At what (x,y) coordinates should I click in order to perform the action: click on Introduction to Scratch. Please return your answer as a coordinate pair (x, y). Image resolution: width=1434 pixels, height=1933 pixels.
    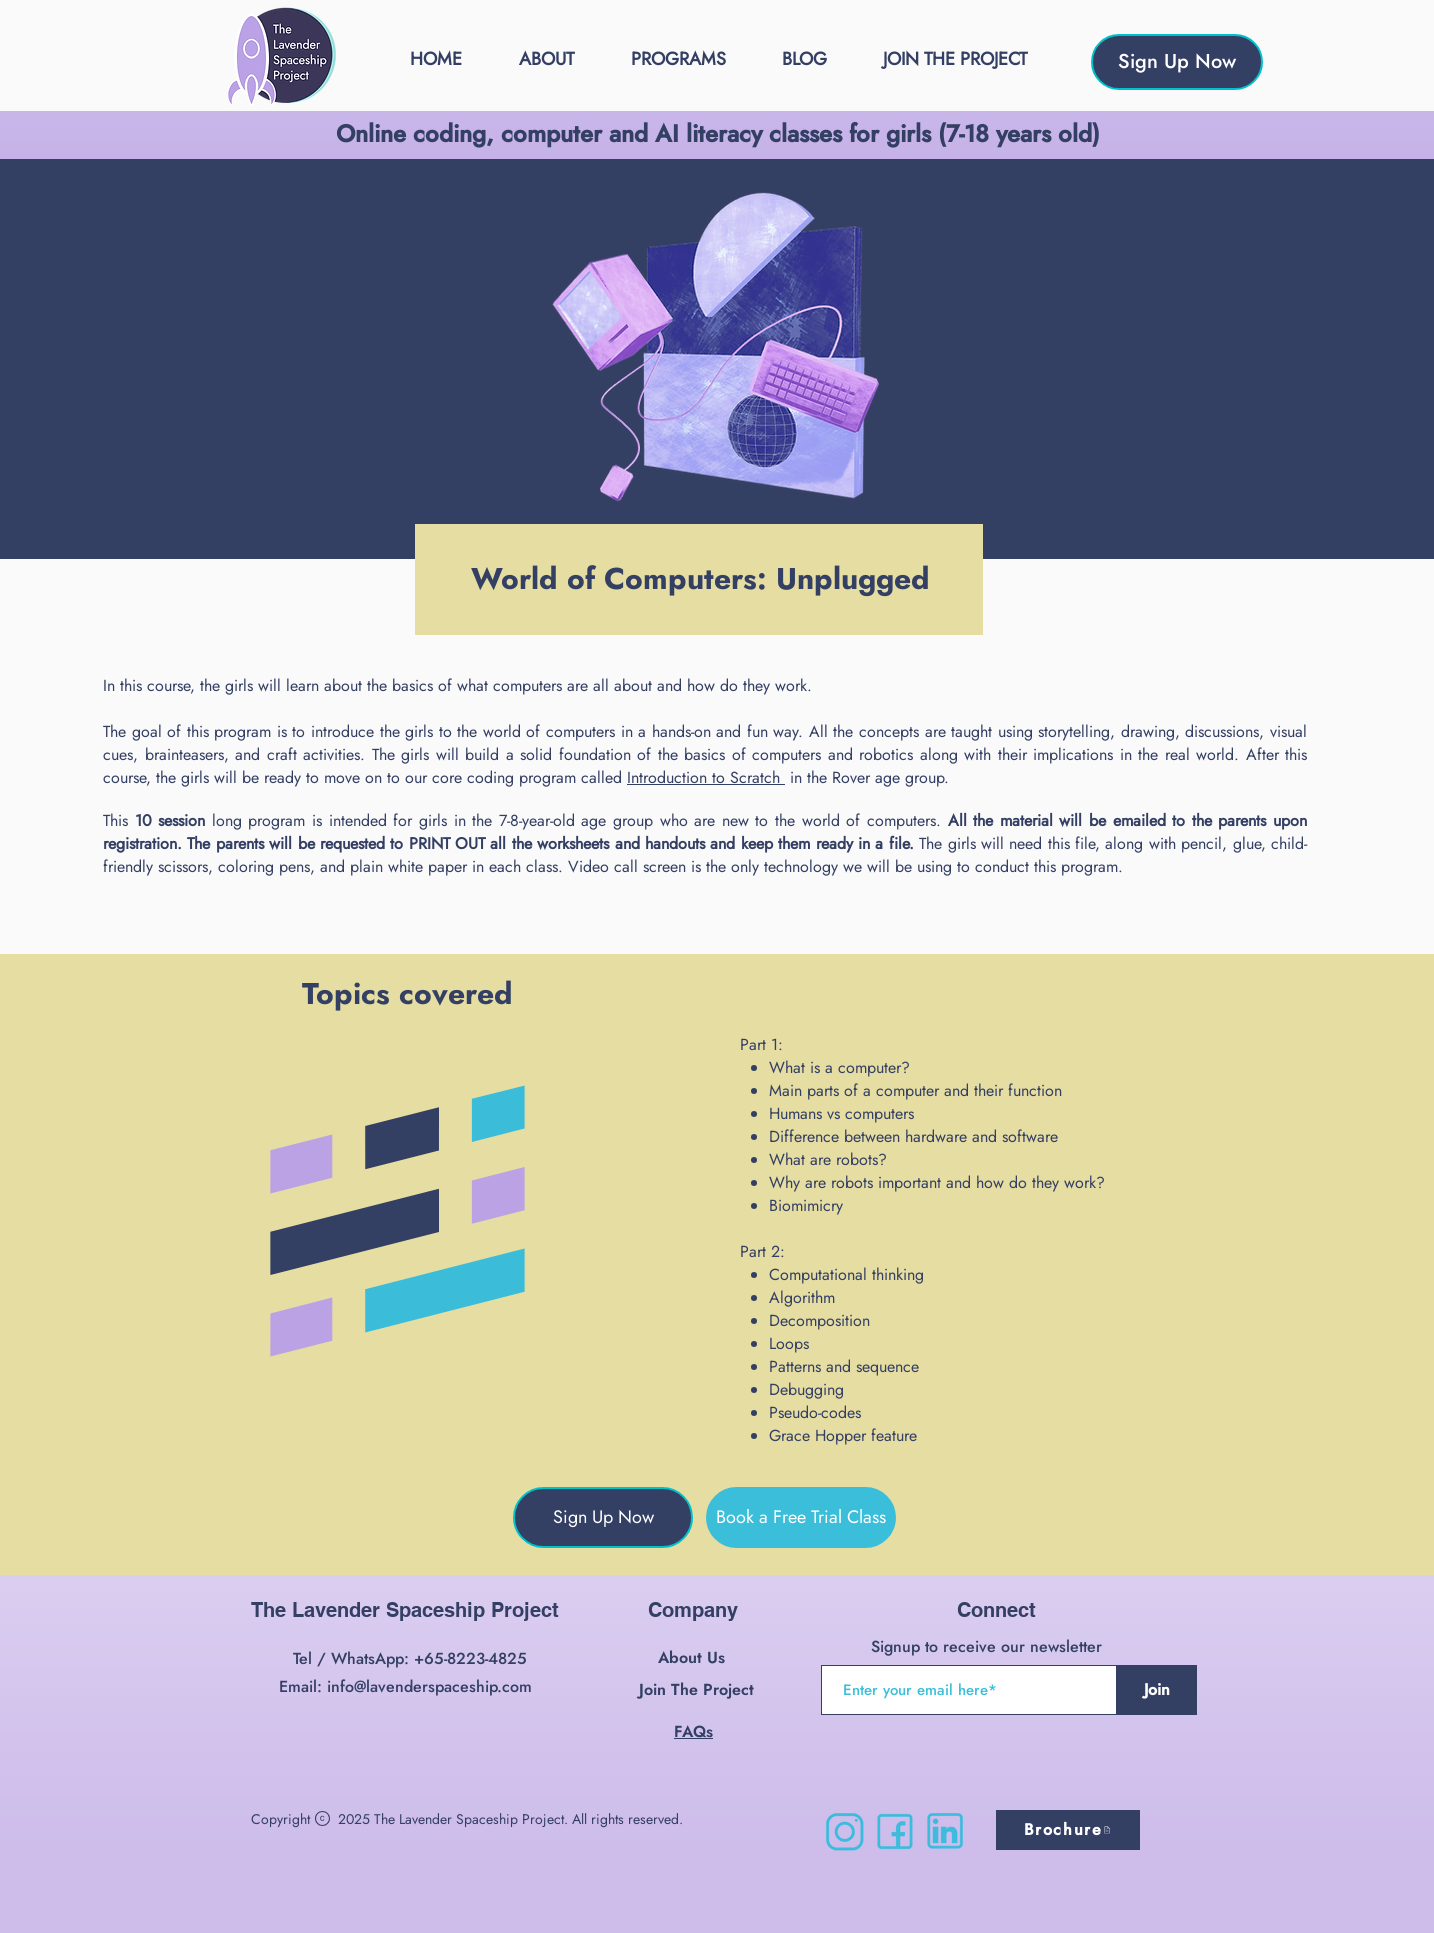
    Looking at the image, I should click on (706, 777).